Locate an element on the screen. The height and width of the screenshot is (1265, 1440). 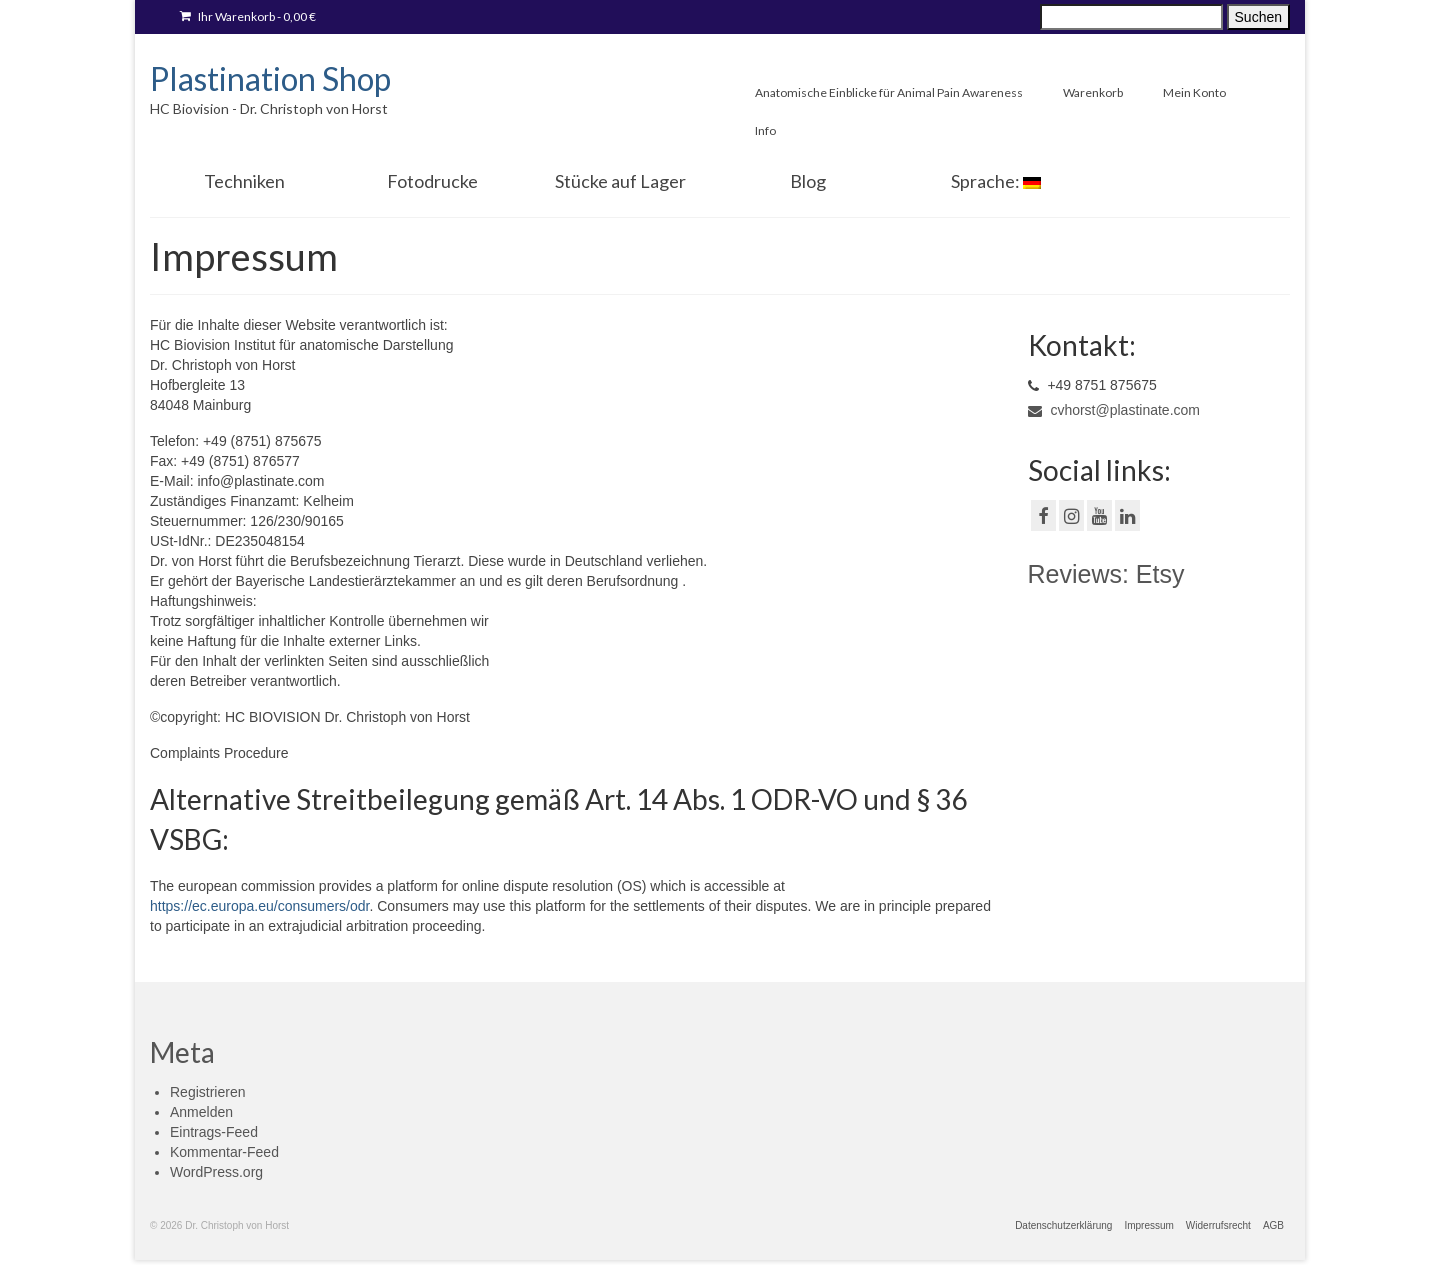
Eintrags-Feed is located at coordinates (214, 1132).